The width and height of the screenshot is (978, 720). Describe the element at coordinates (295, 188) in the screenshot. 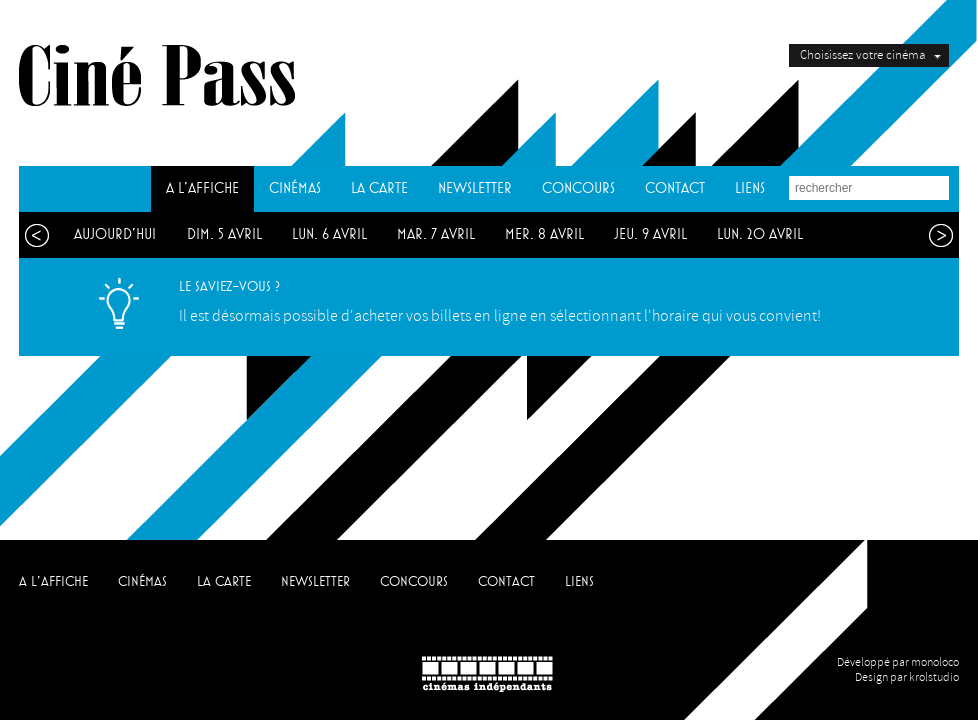

I see `CINÉMAS` at that location.